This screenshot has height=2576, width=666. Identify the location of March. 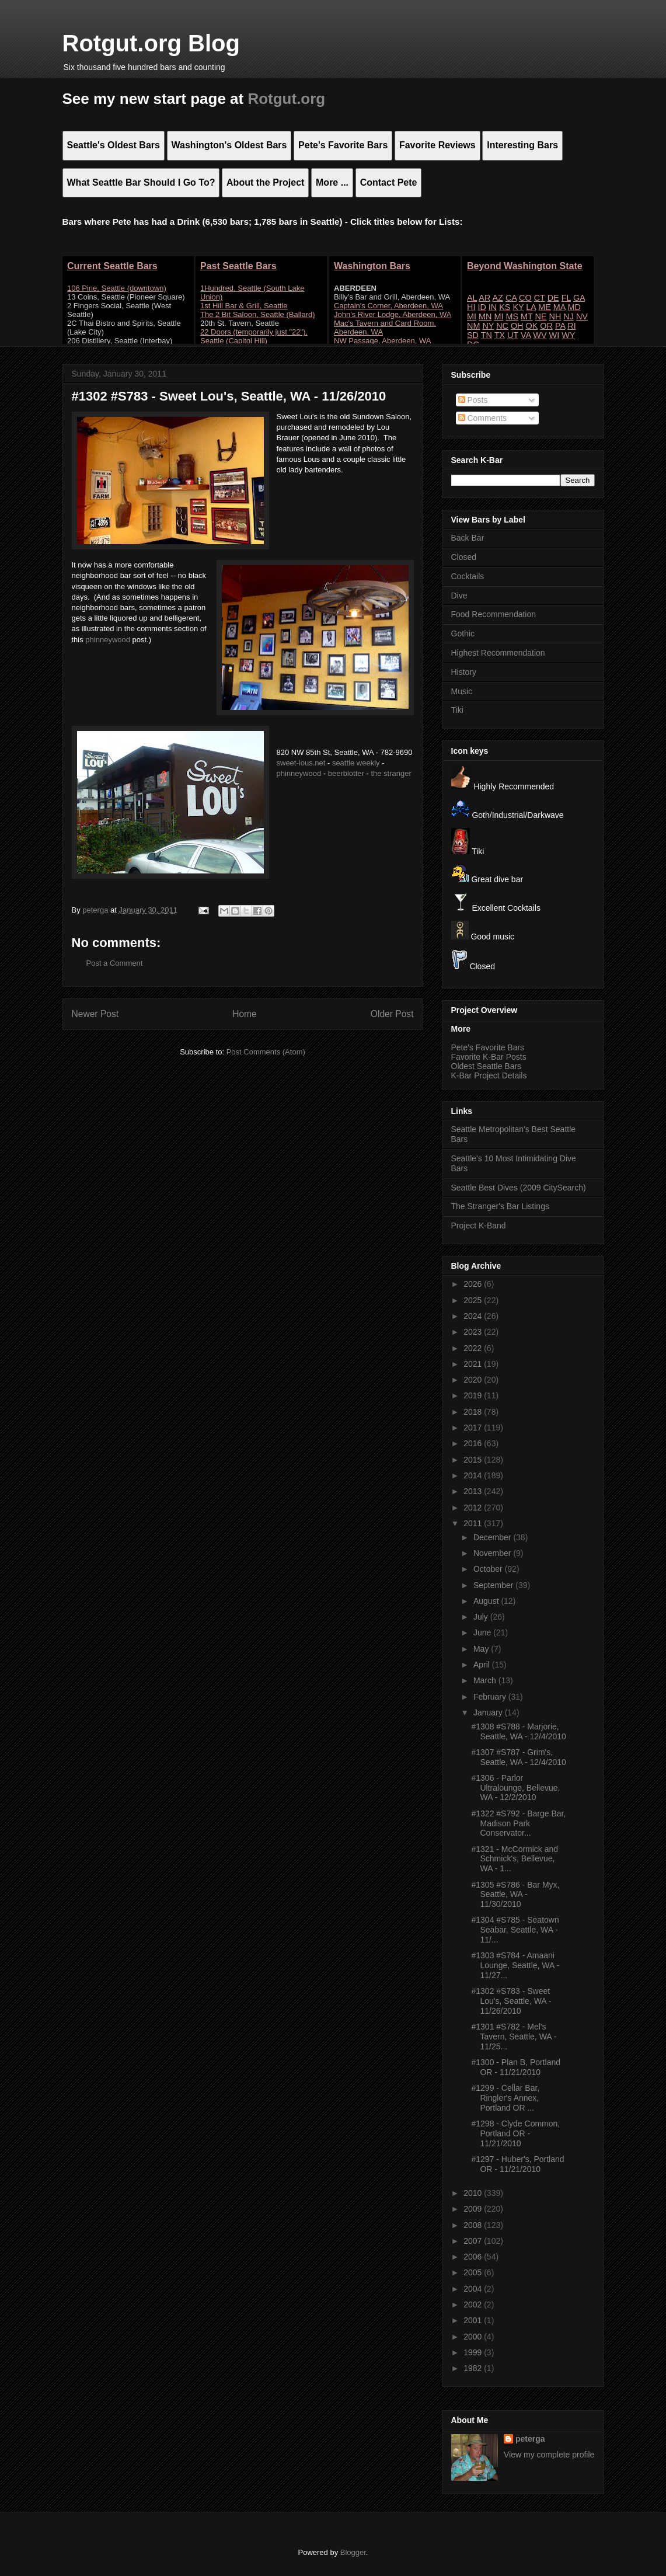
(485, 1680).